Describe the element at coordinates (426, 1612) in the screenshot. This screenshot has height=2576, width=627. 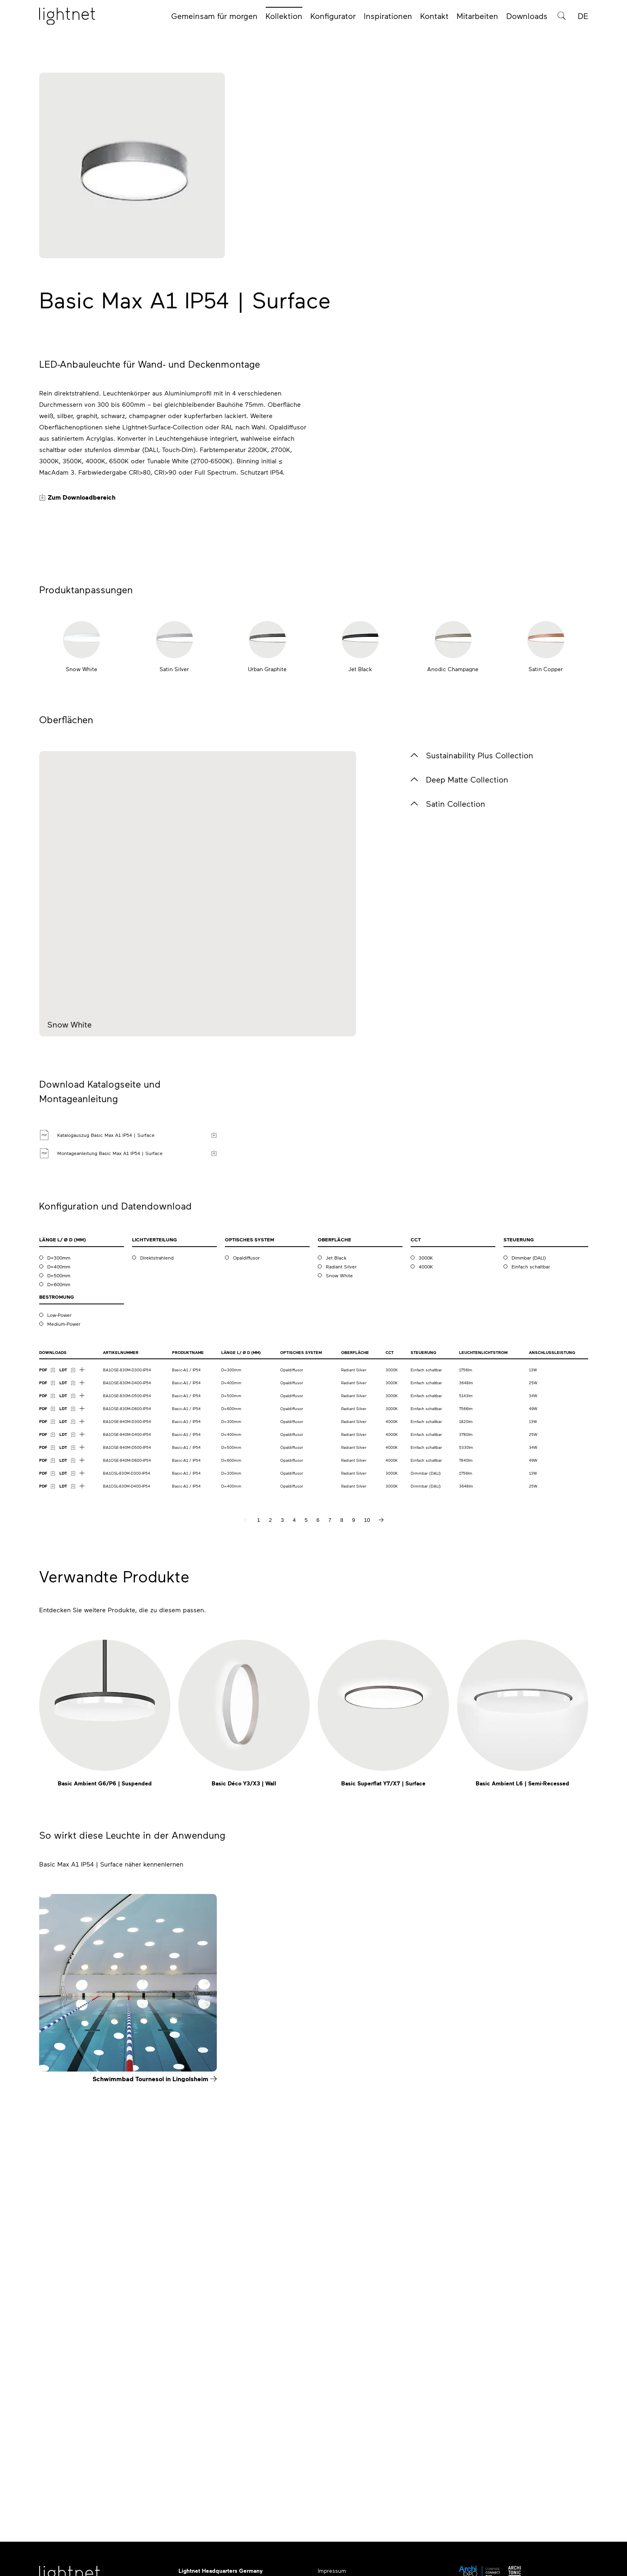
I see `4000K` at that location.